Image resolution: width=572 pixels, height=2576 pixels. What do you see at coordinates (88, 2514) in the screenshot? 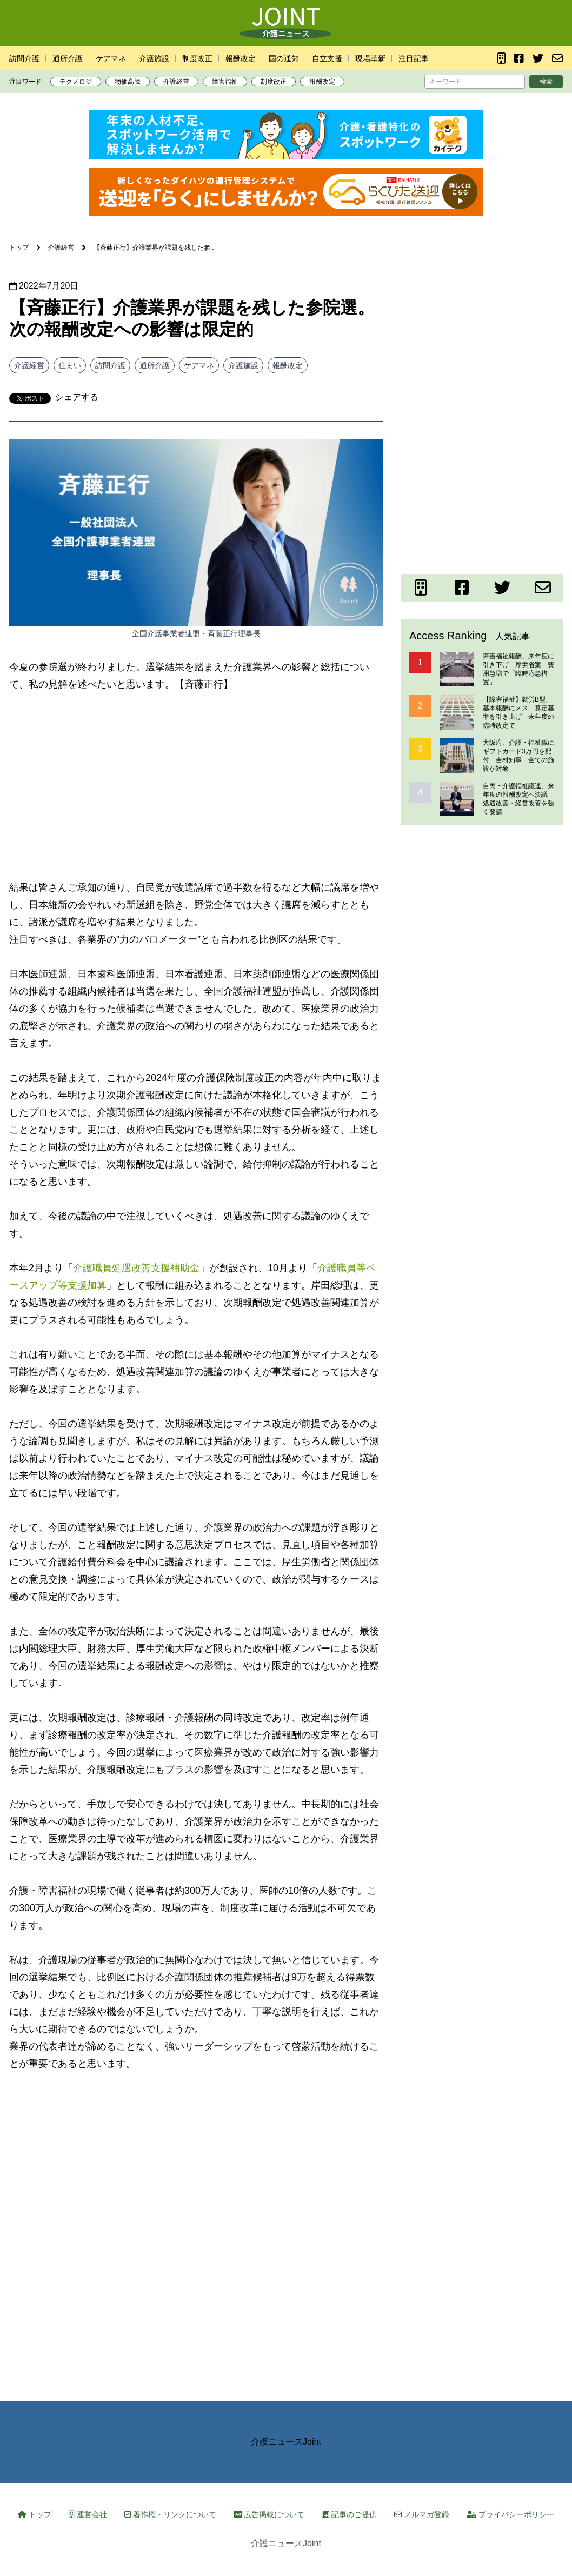
I see `運営会社` at bounding box center [88, 2514].